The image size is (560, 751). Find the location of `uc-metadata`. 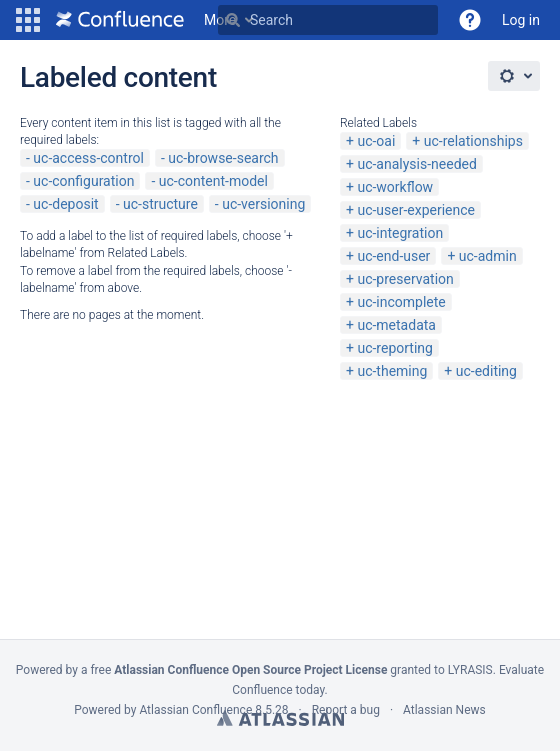

uc-metadata is located at coordinates (396, 325).